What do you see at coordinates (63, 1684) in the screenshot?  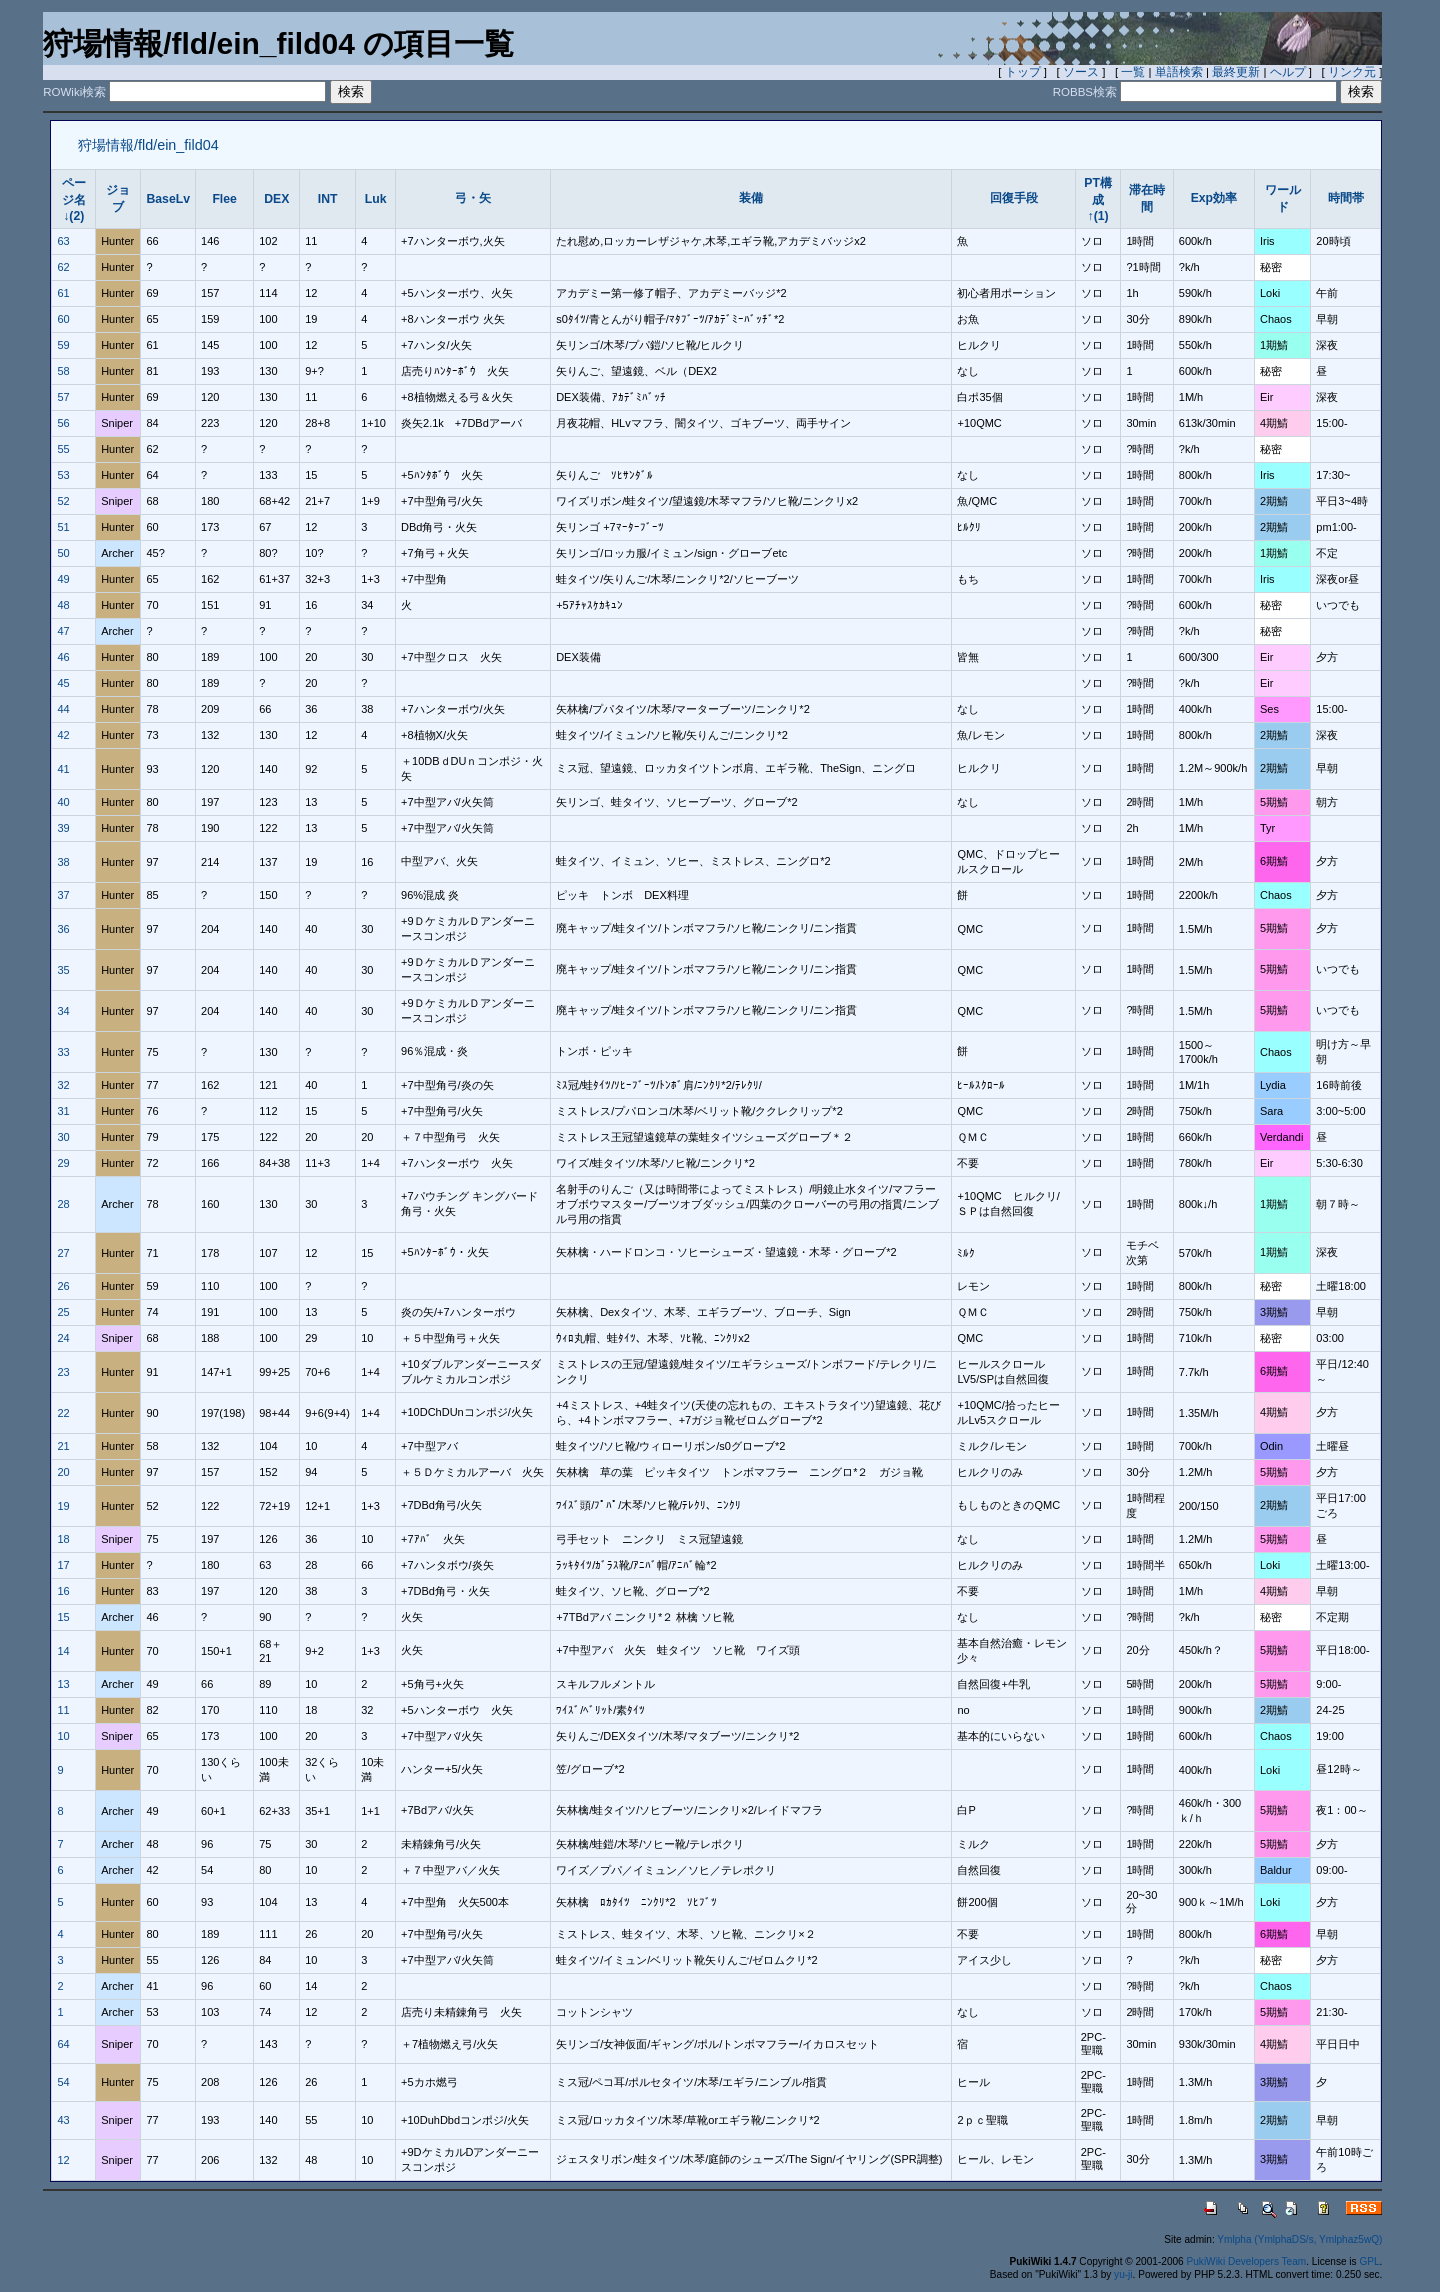 I see `13` at bounding box center [63, 1684].